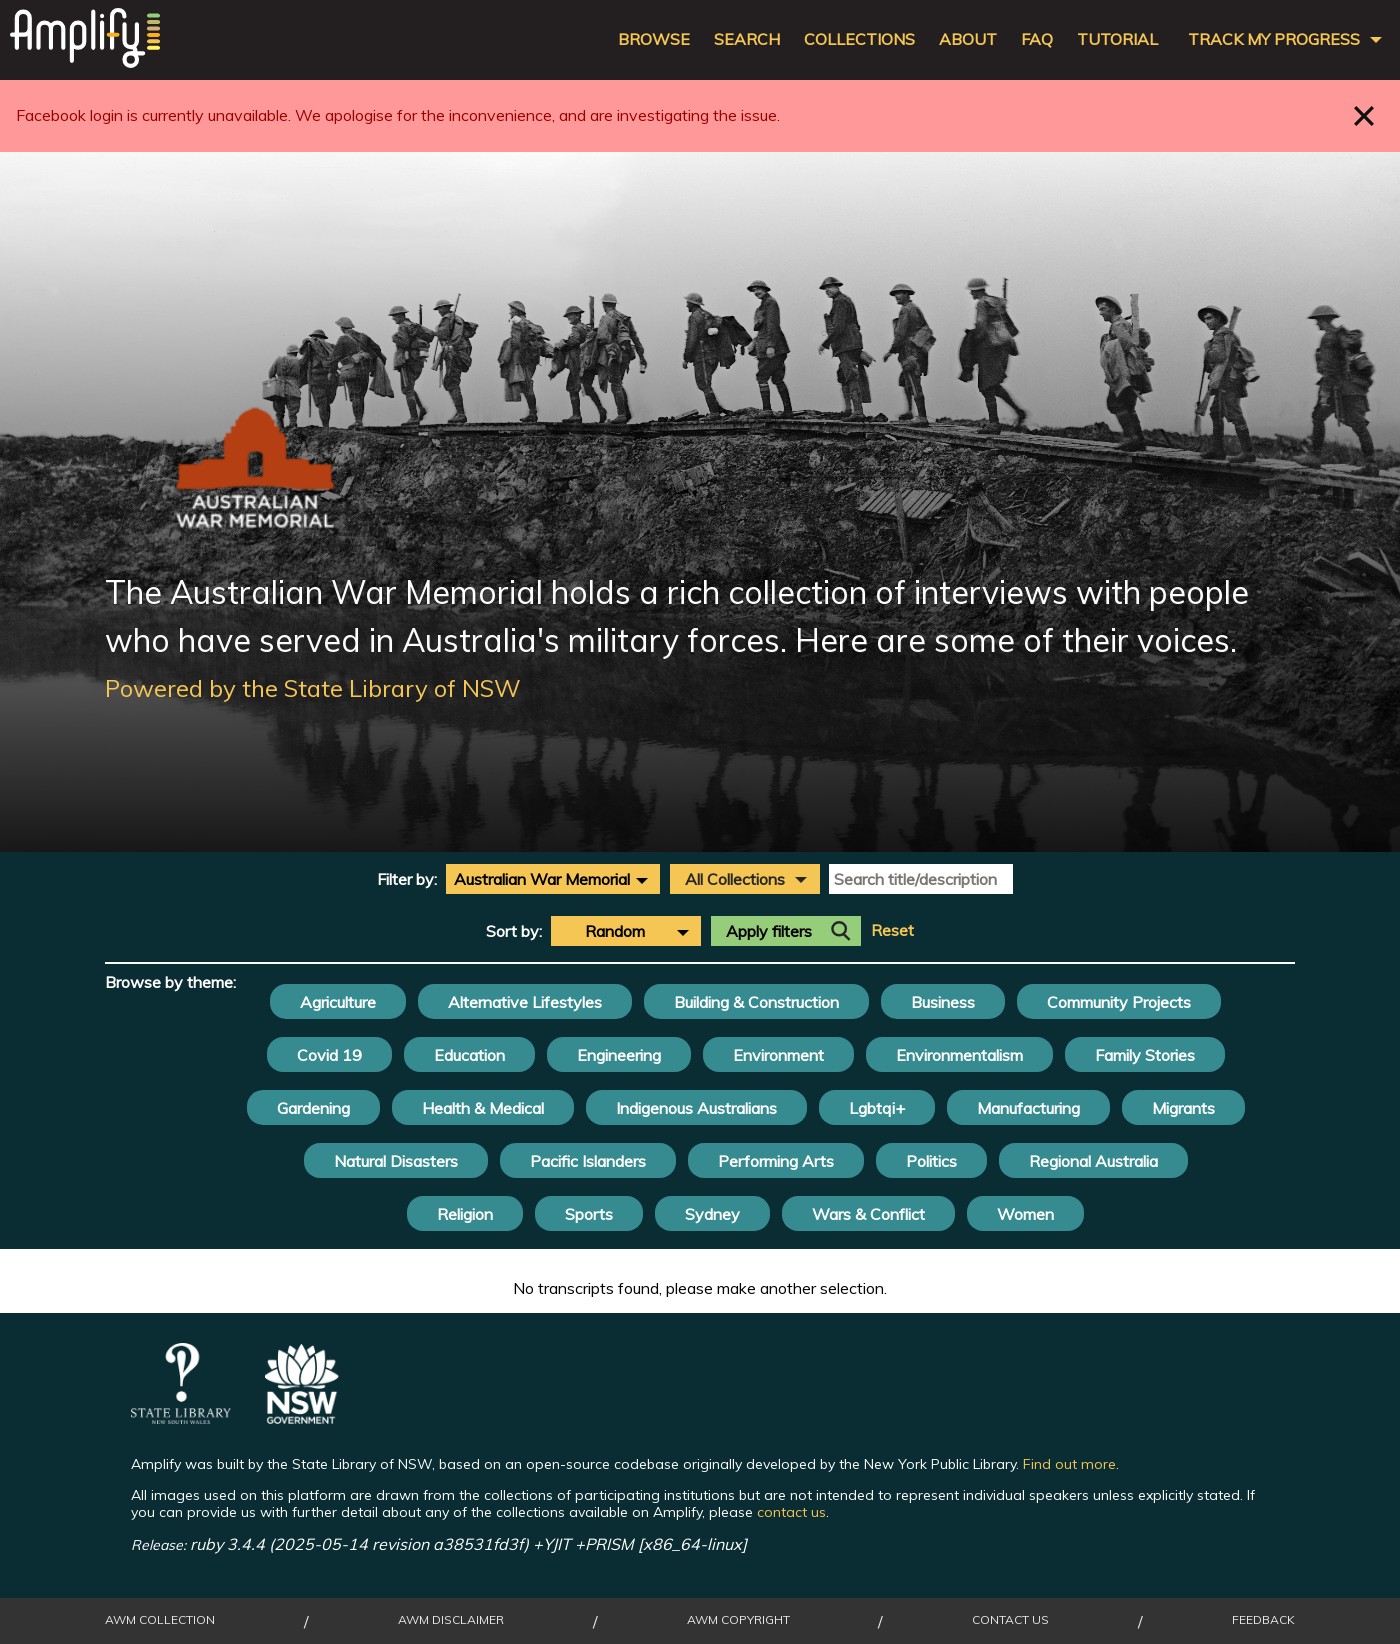 This screenshot has height=1644, width=1400. I want to click on AWM Disclaimer, so click(451, 1620).